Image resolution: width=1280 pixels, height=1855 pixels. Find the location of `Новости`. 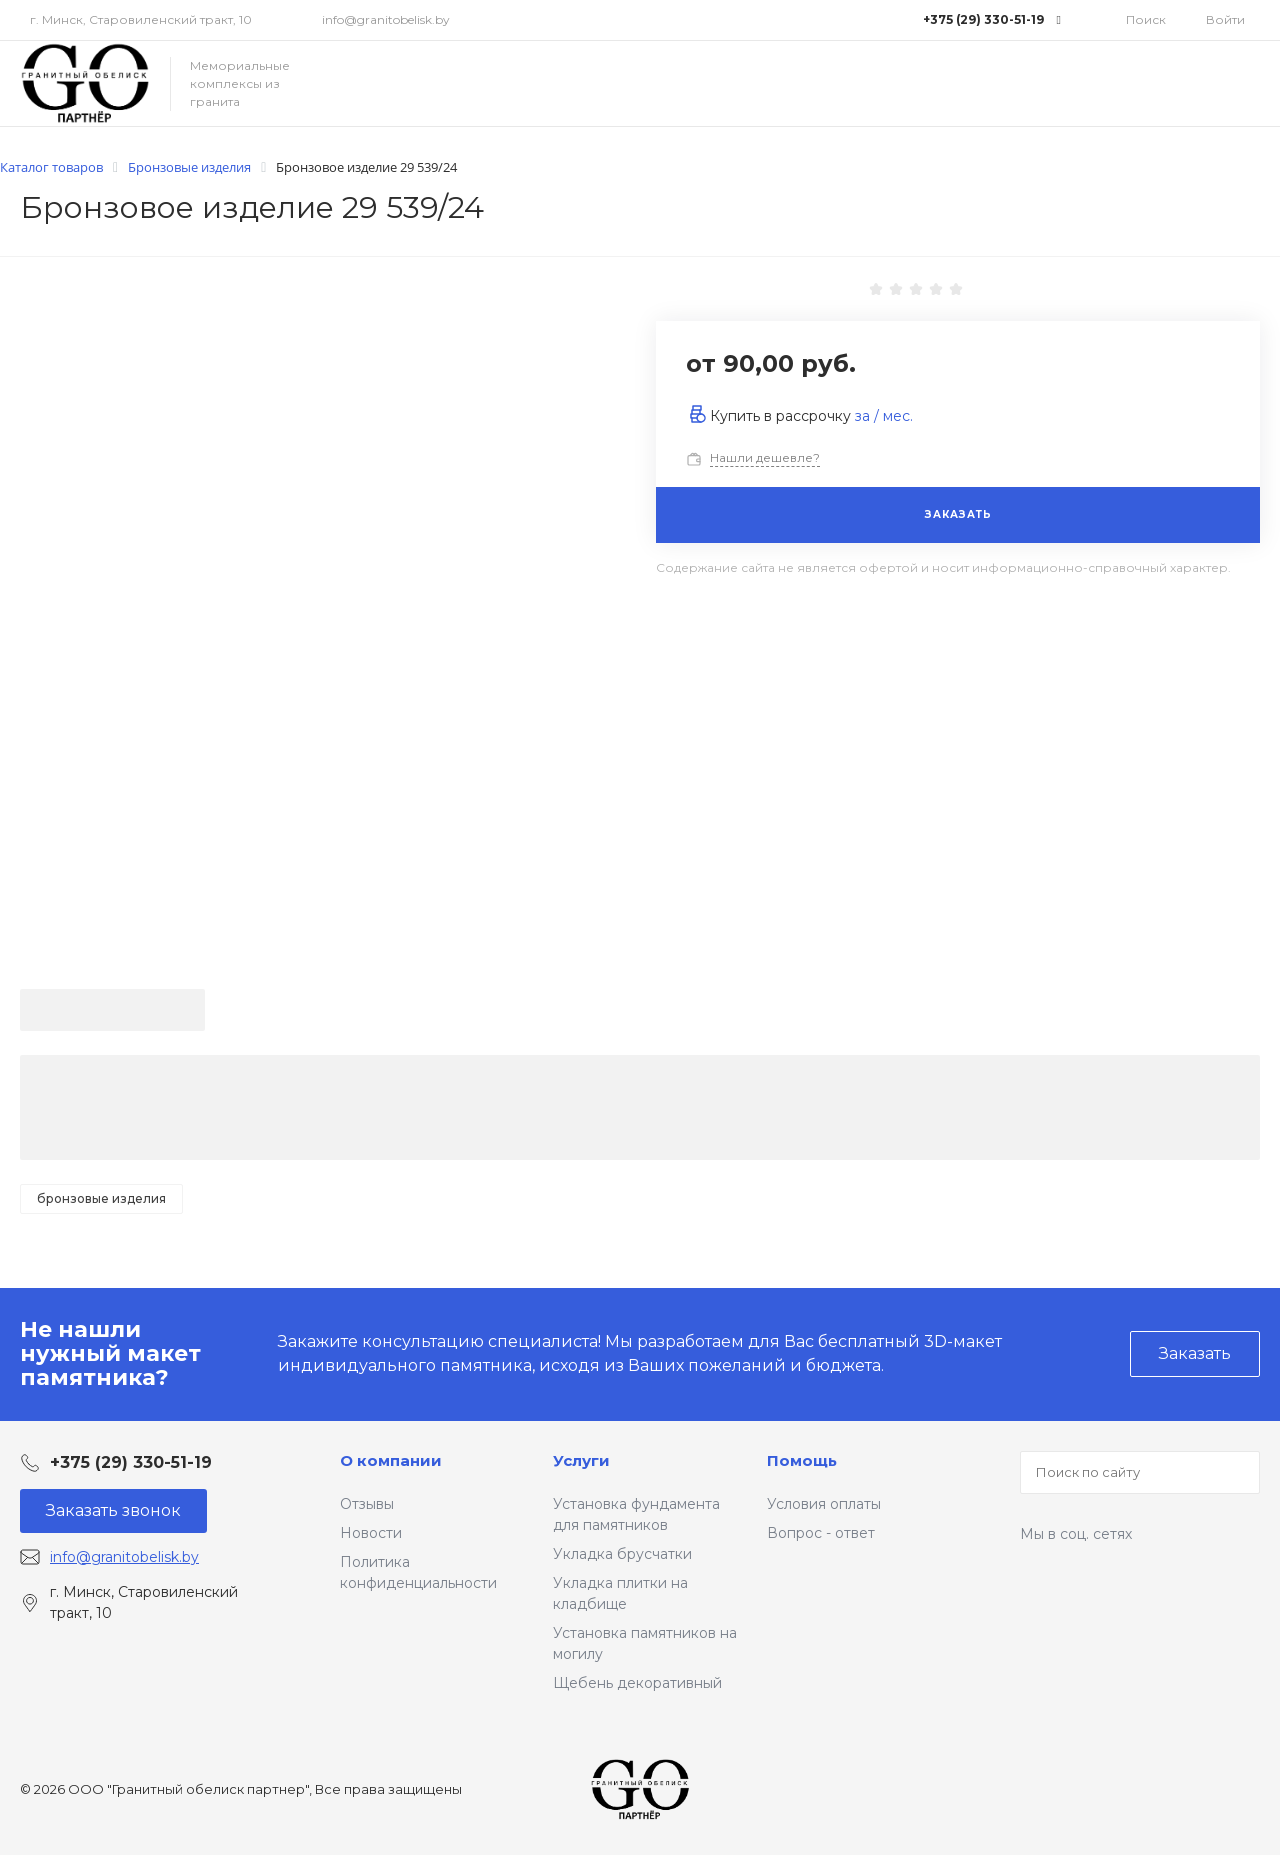

Новости is located at coordinates (371, 1533).